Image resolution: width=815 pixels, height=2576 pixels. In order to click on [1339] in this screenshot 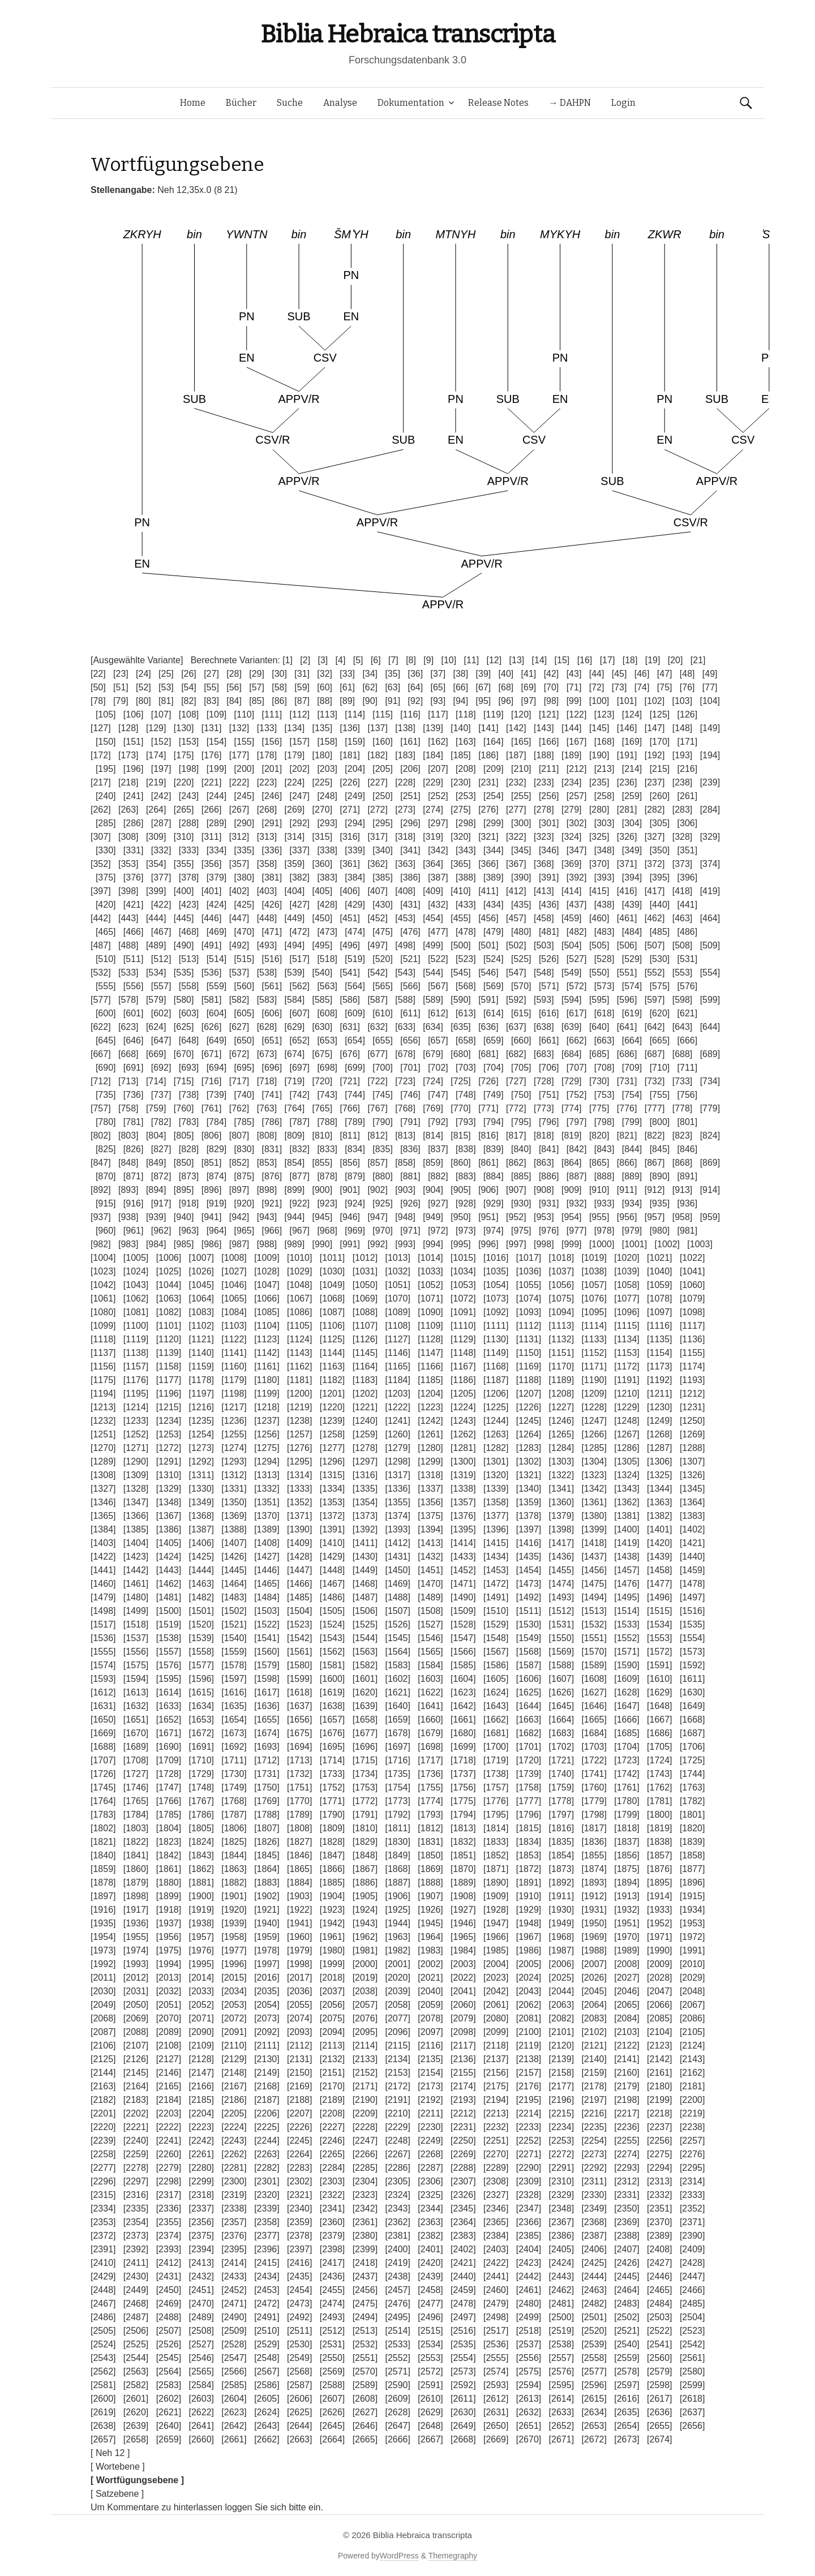, I will do `click(495, 1488)`.